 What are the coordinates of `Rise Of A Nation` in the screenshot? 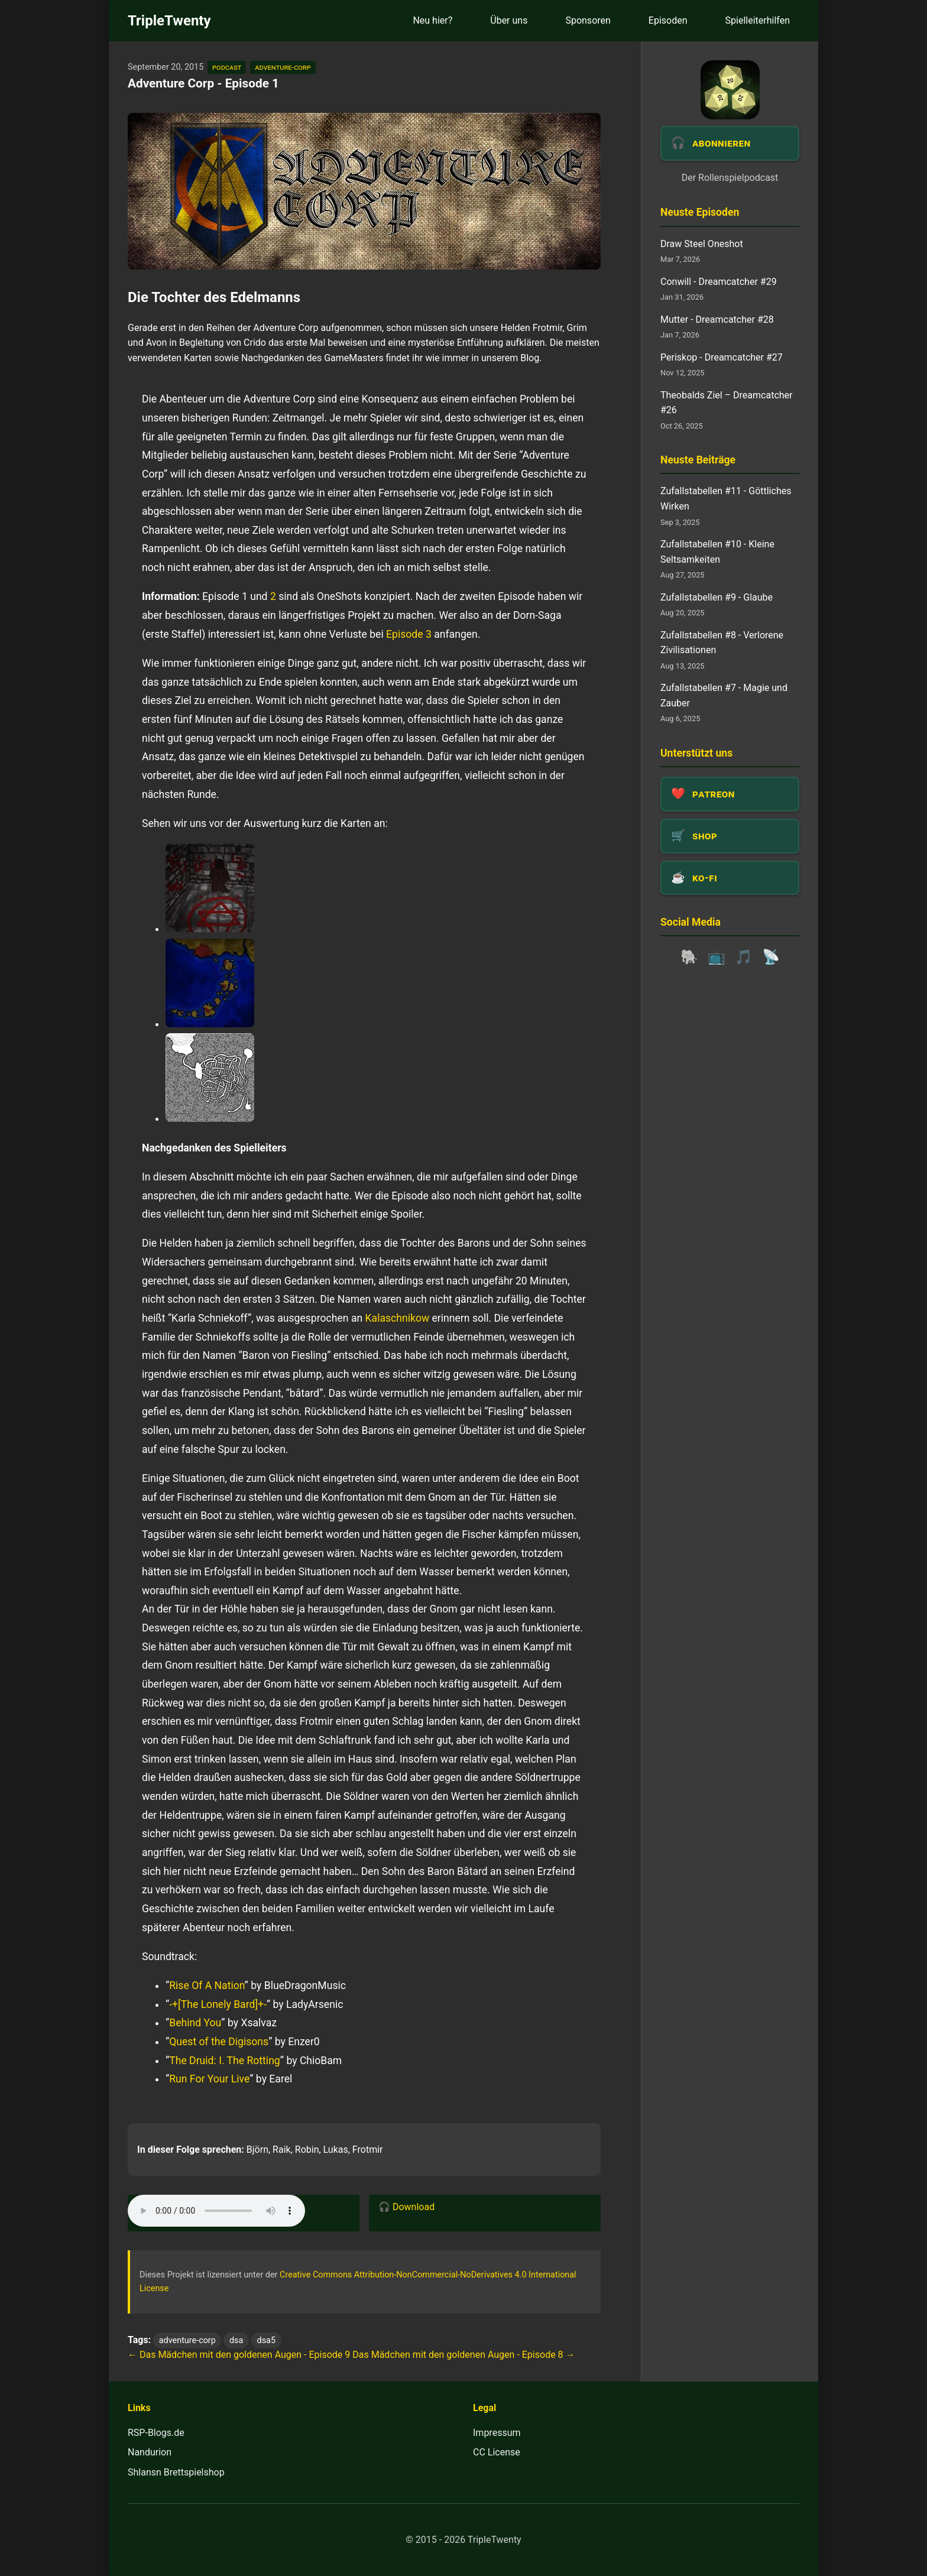 It's located at (206, 1985).